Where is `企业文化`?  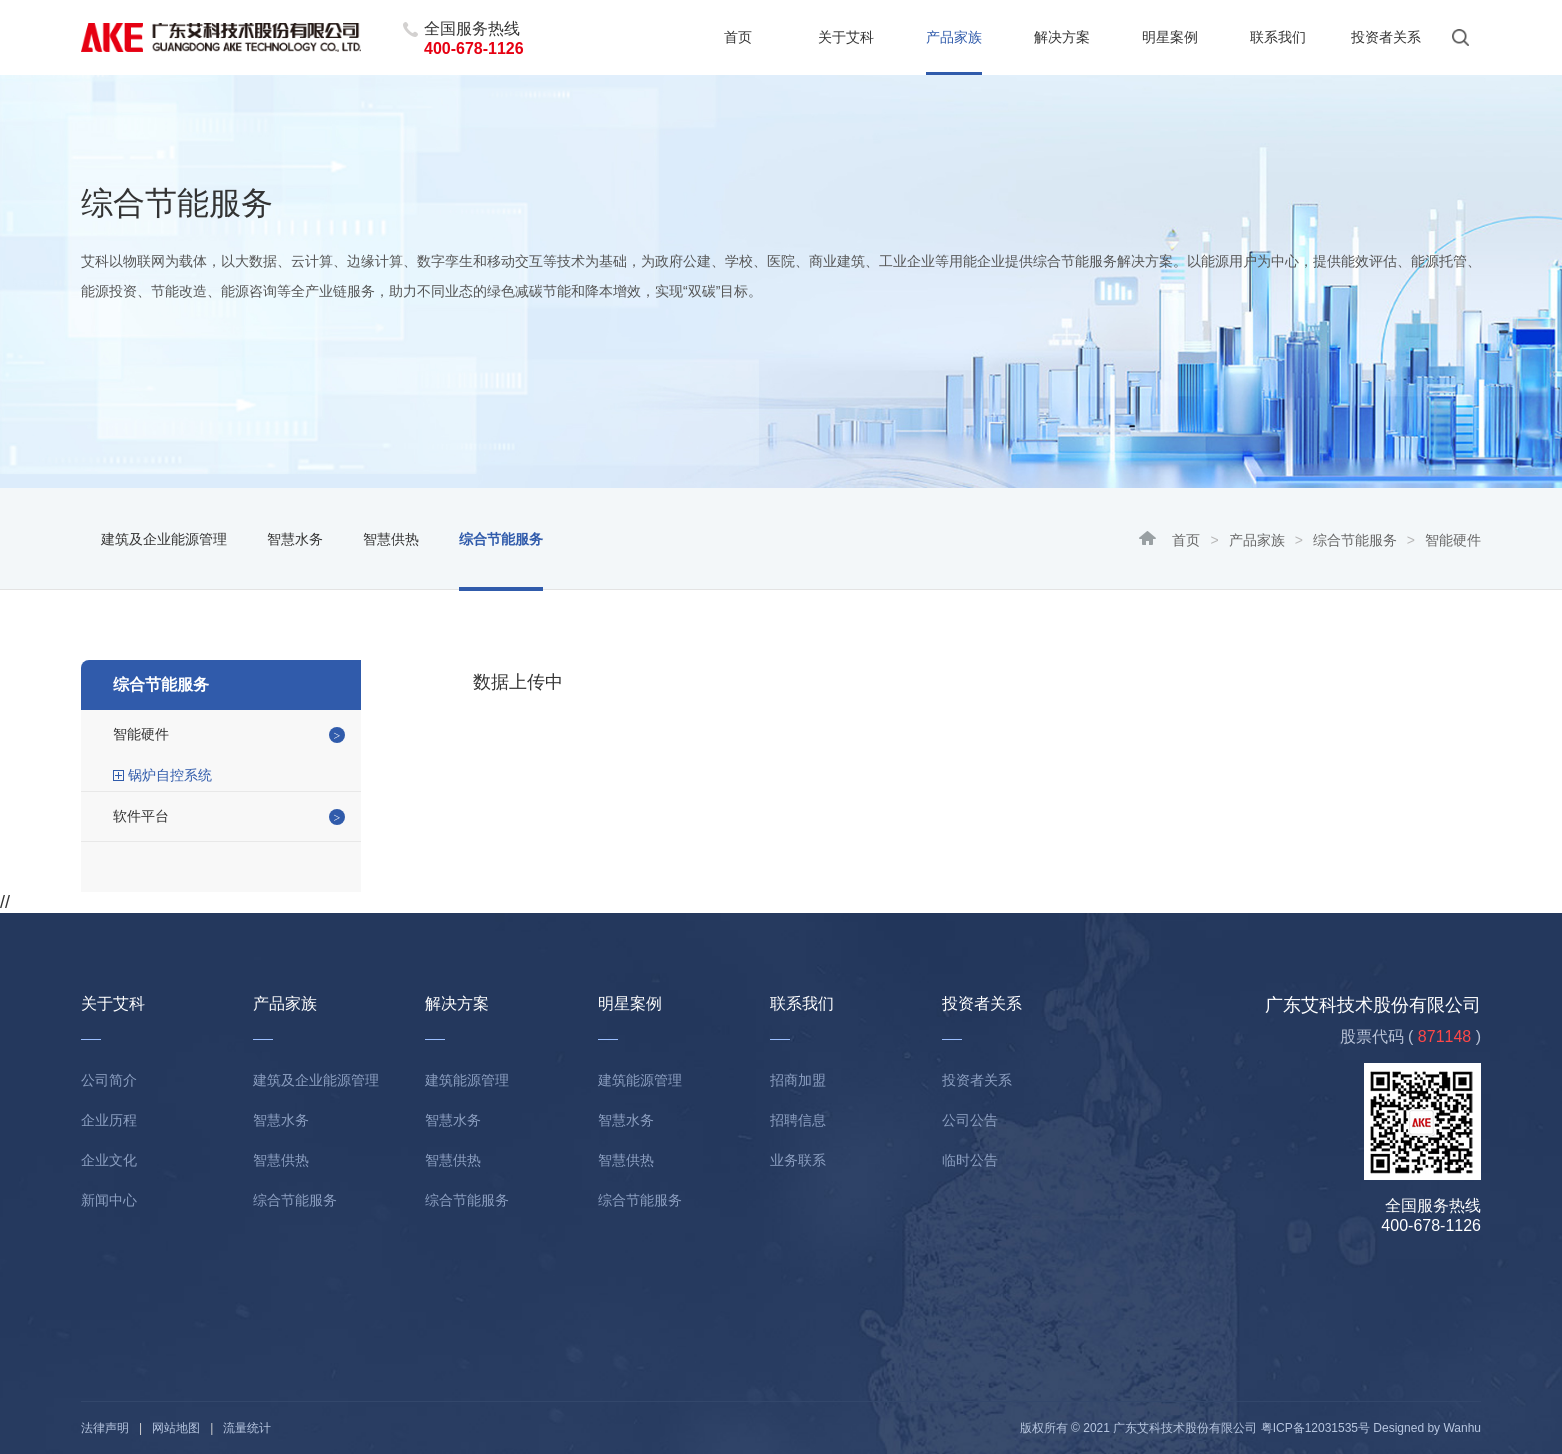
企业文化 is located at coordinates (109, 1160).